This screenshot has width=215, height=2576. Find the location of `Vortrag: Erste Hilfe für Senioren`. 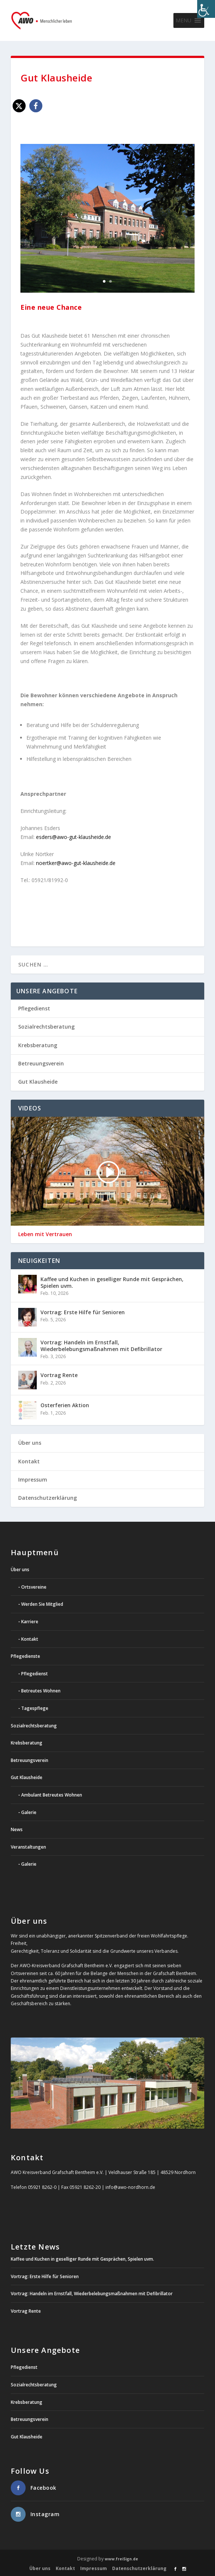

Vortrag: Erste Hilfe für Senioren is located at coordinates (82, 1312).